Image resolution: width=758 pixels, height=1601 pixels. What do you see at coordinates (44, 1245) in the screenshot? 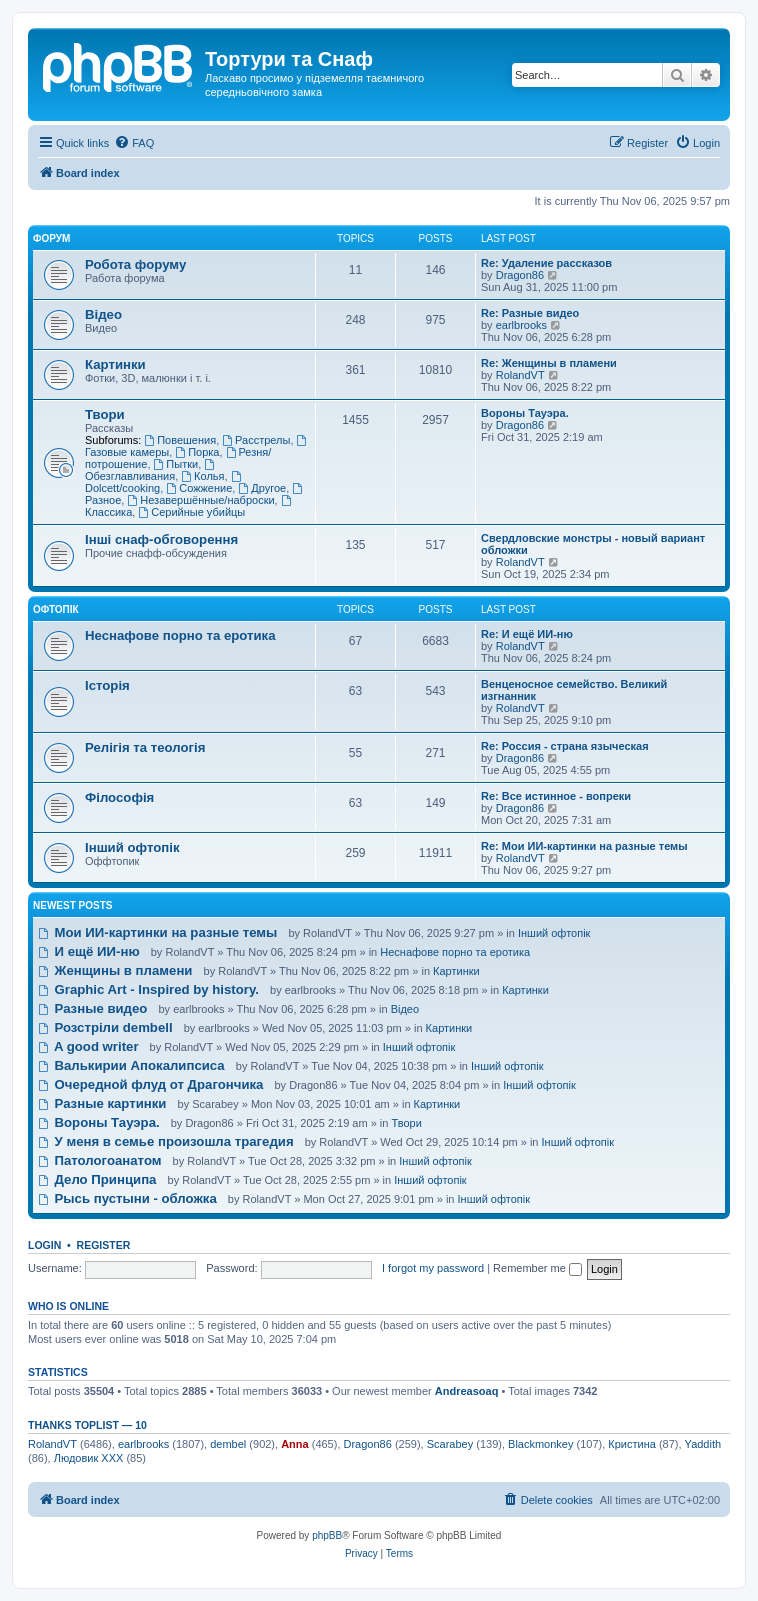
I see `Login` at bounding box center [44, 1245].